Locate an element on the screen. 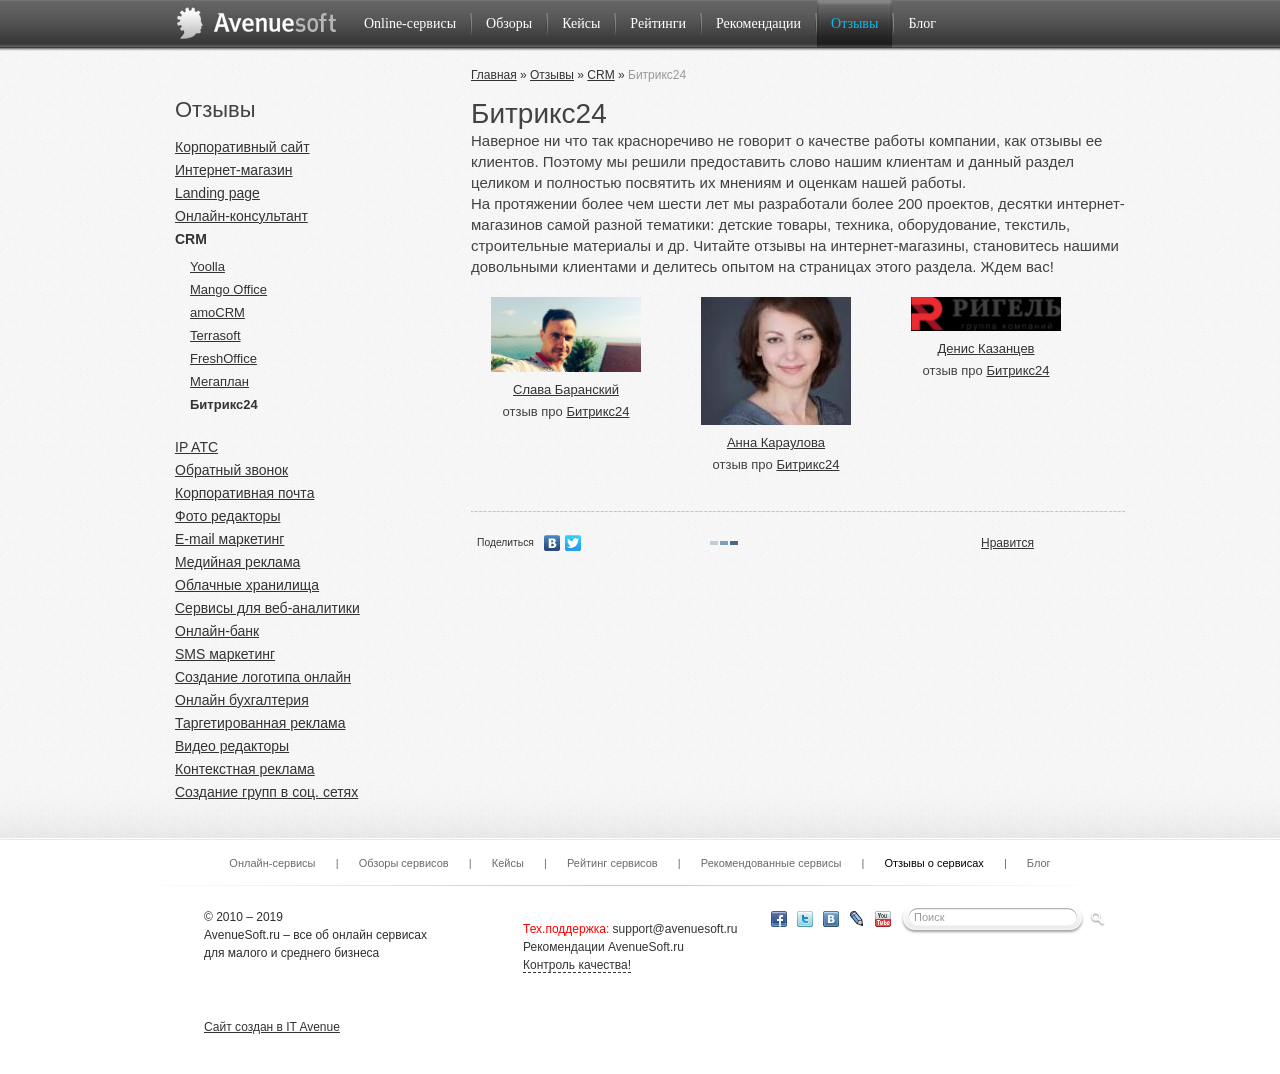 The height and width of the screenshot is (1074, 1280). SMS маркетинг is located at coordinates (225, 654).